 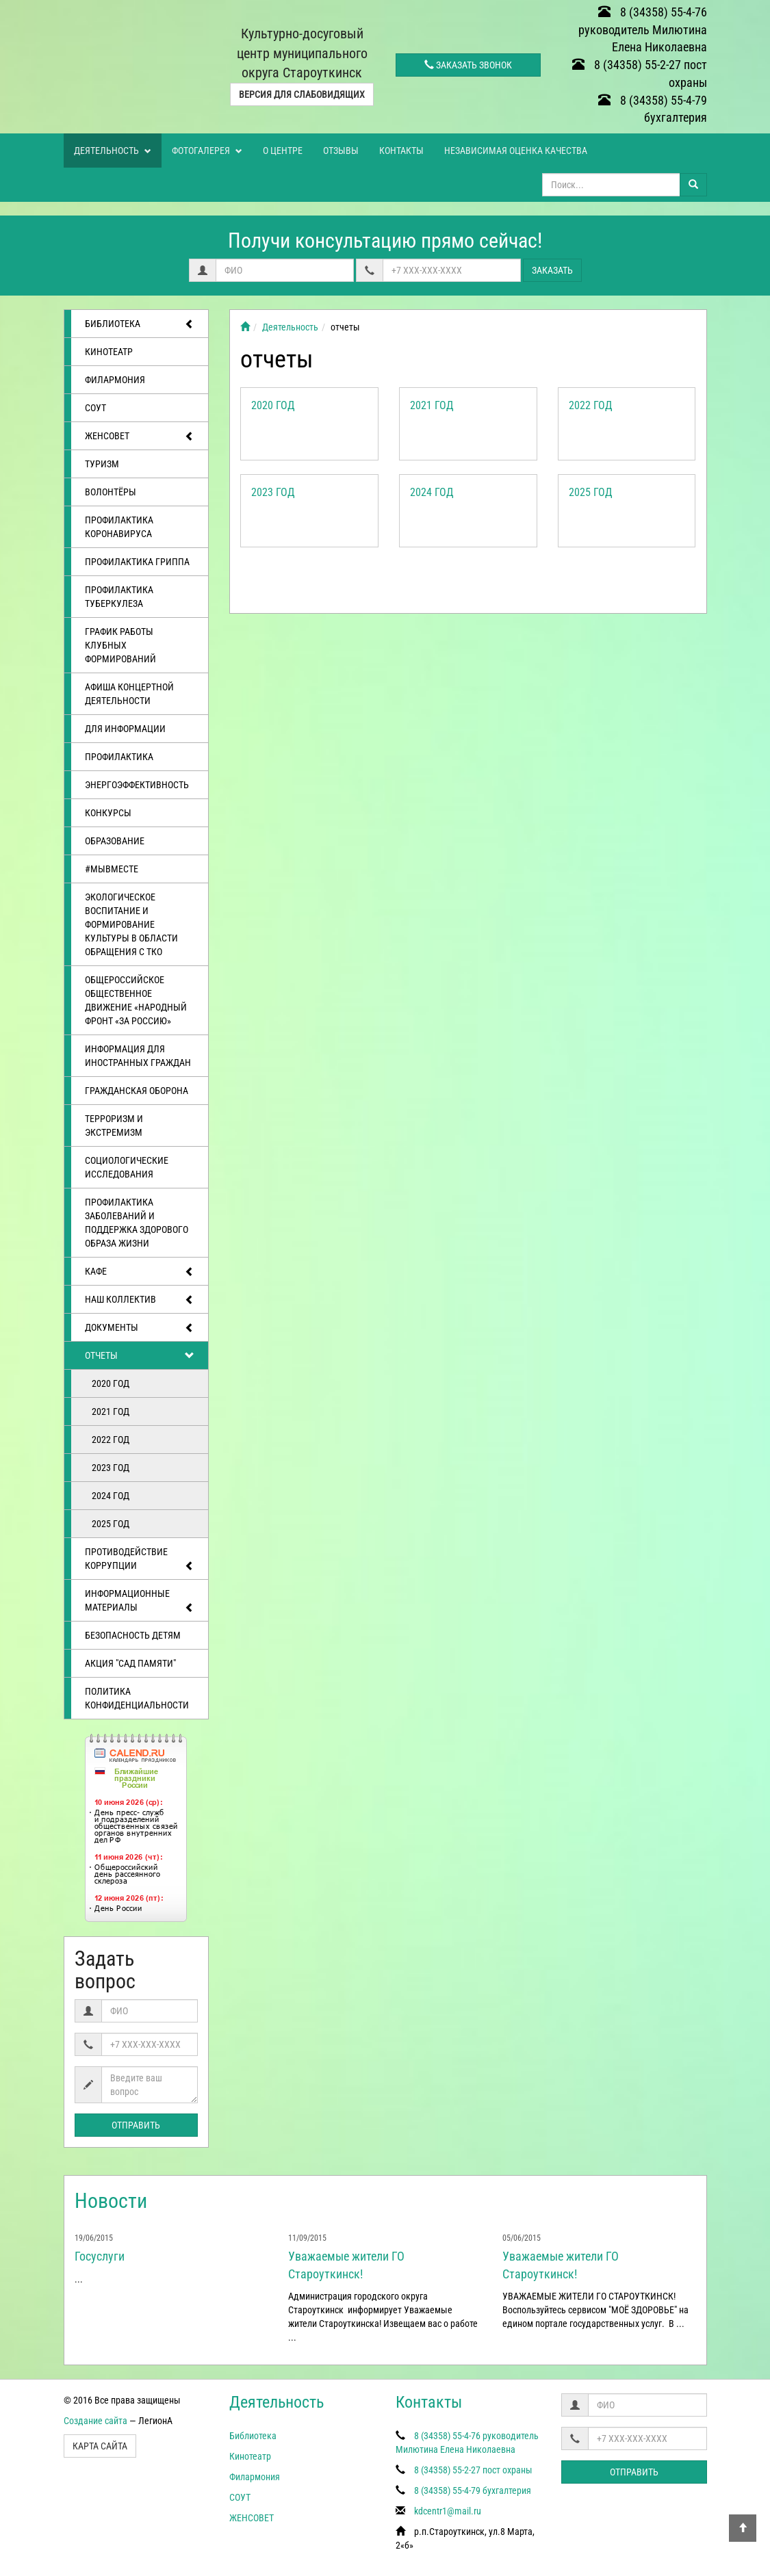 What do you see at coordinates (140, 1328) in the screenshot?
I see `Документы` at bounding box center [140, 1328].